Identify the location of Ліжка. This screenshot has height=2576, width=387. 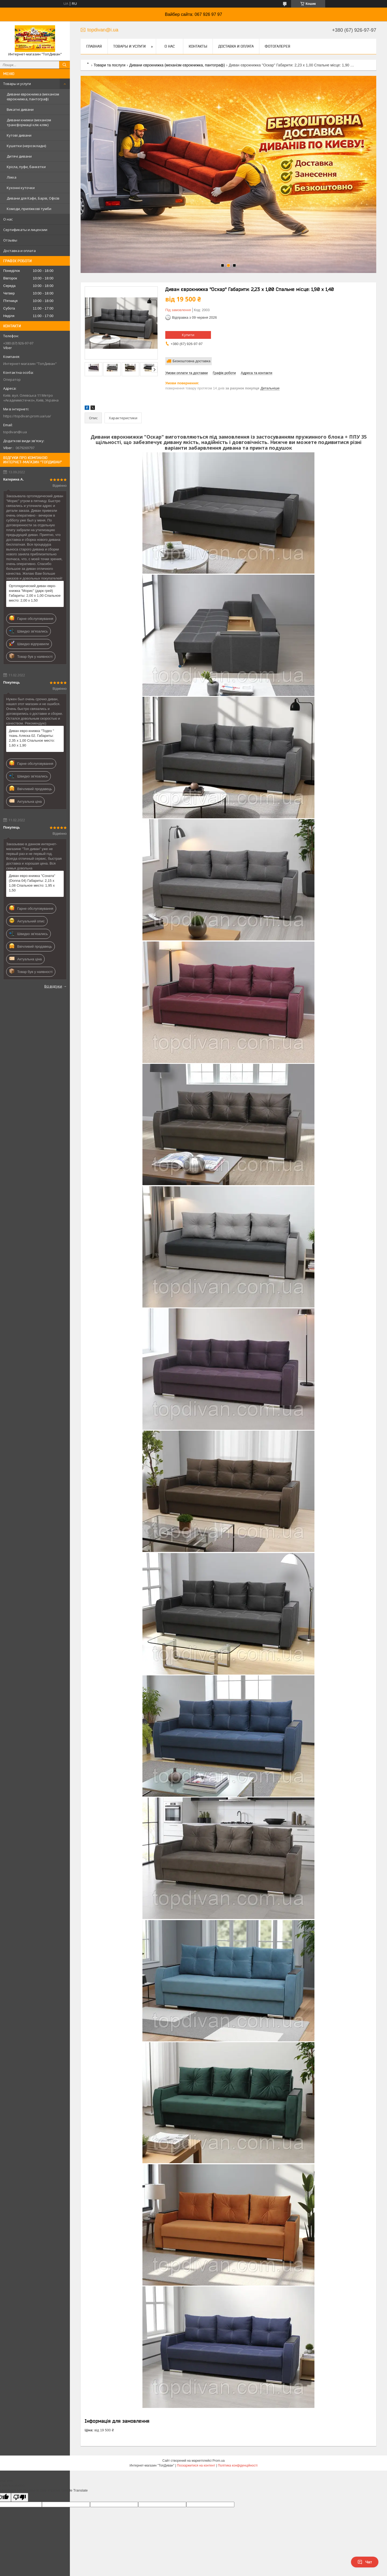
(11, 177).